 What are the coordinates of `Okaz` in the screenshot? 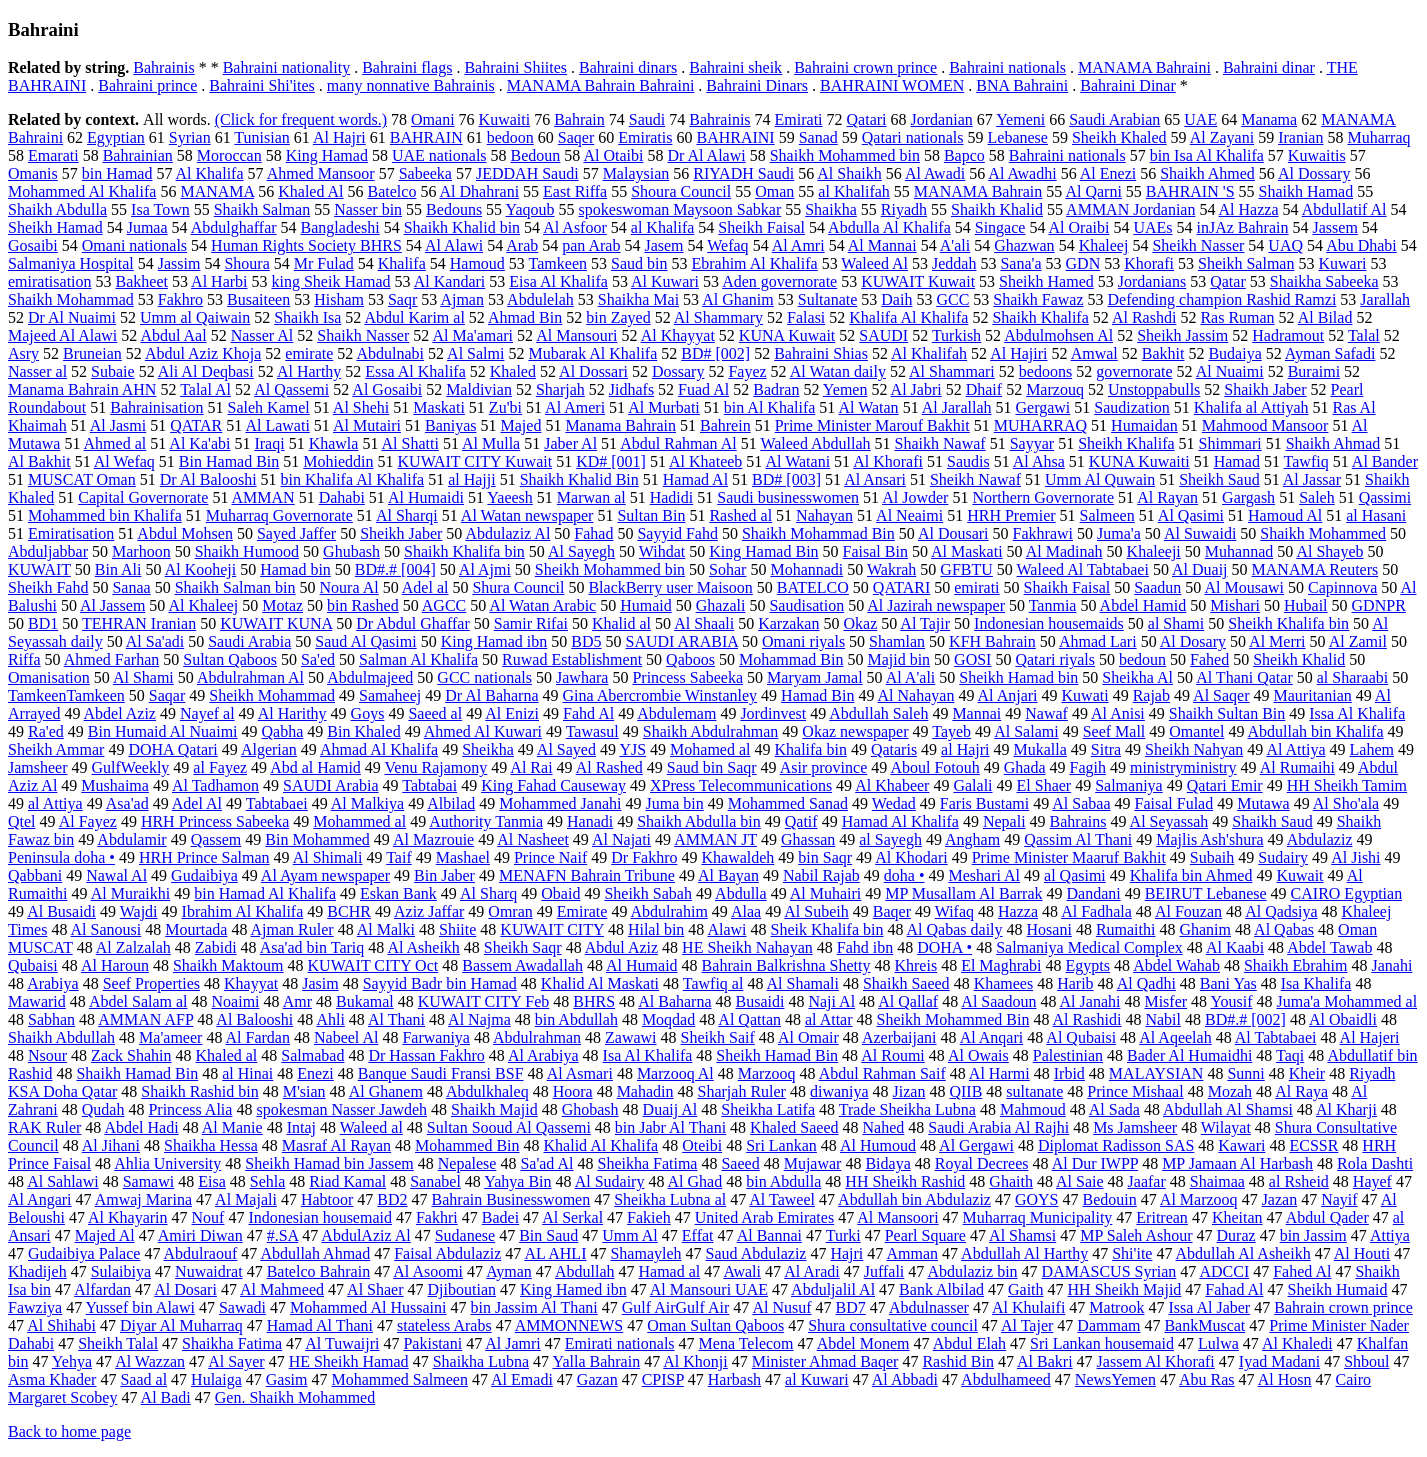 It's located at (860, 623).